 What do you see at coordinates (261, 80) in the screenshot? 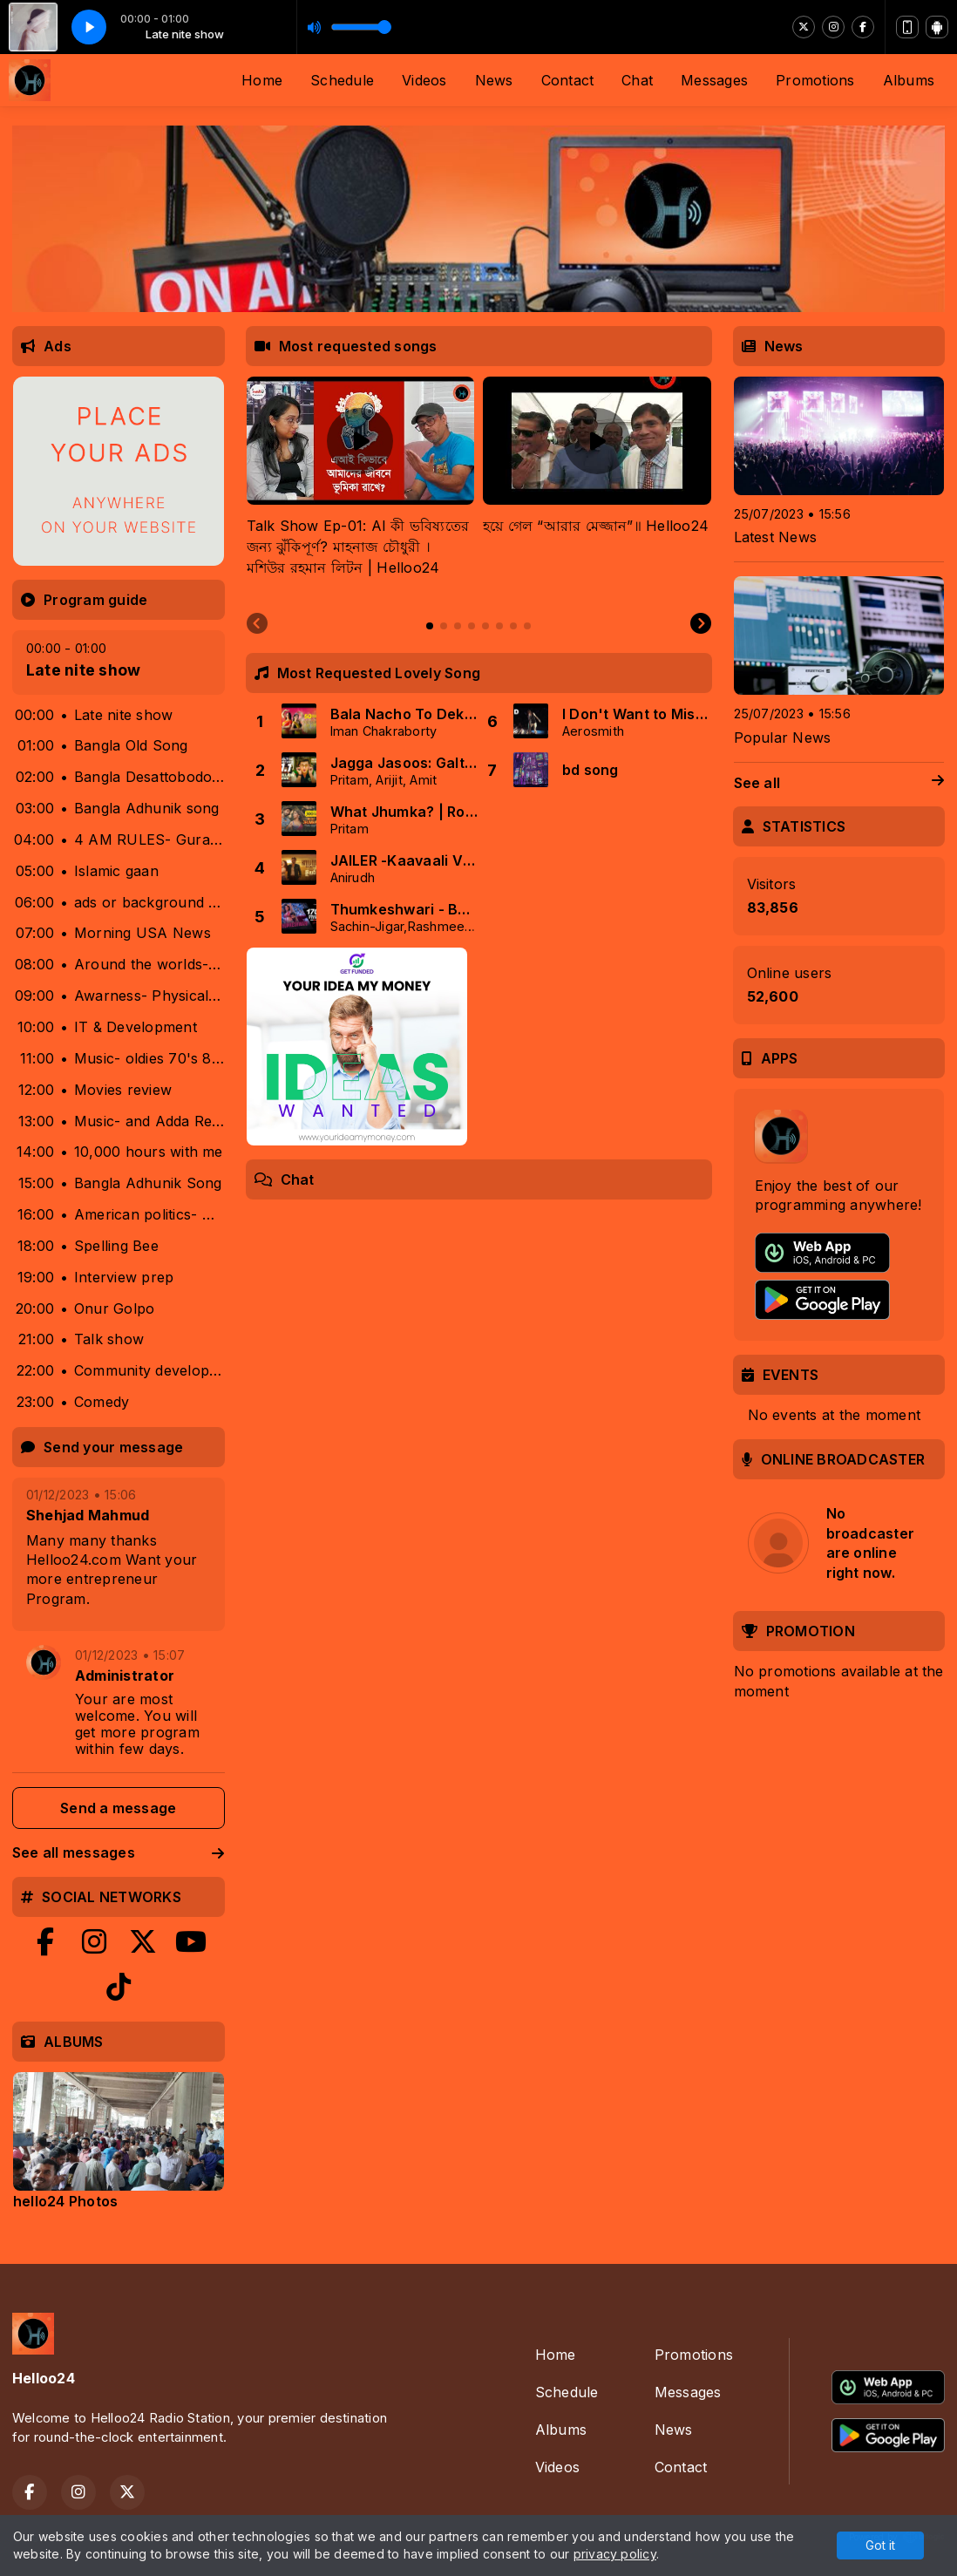
I see `Home` at bounding box center [261, 80].